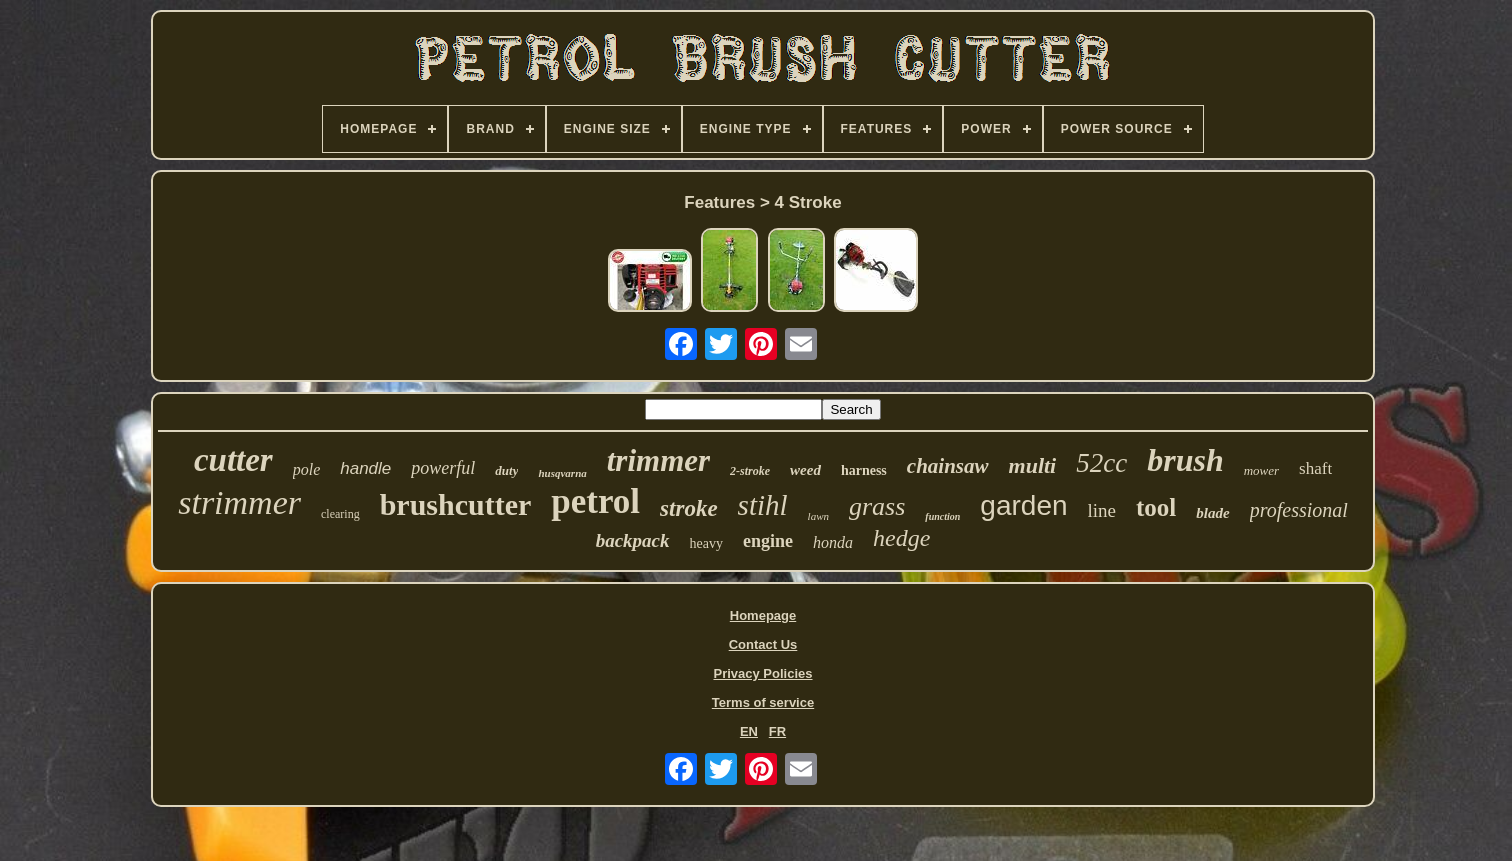  I want to click on shaft, so click(1315, 468).